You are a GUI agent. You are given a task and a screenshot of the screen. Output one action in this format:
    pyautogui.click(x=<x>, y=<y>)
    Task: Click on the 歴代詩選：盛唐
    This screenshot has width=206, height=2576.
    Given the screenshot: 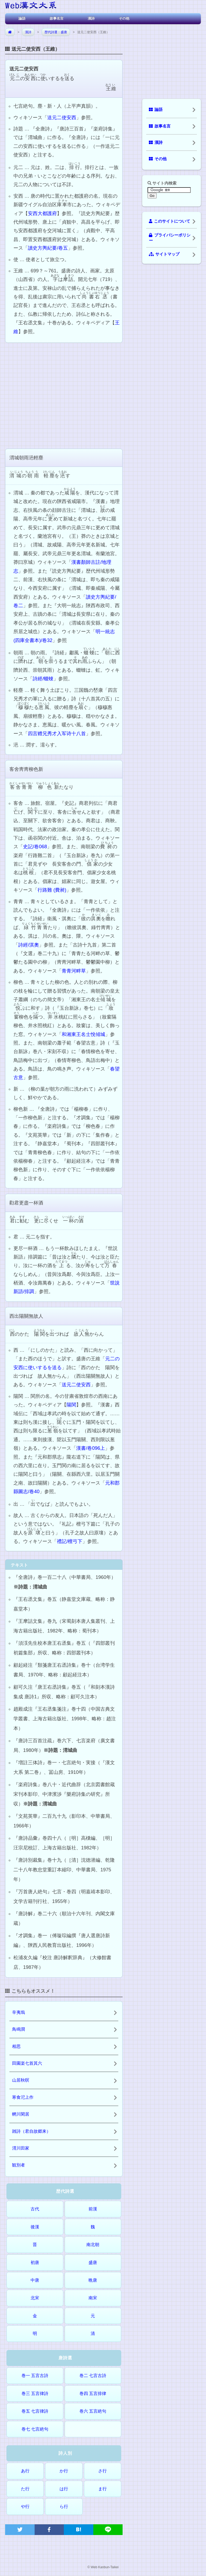 What is the action you would take?
    pyautogui.click(x=56, y=32)
    